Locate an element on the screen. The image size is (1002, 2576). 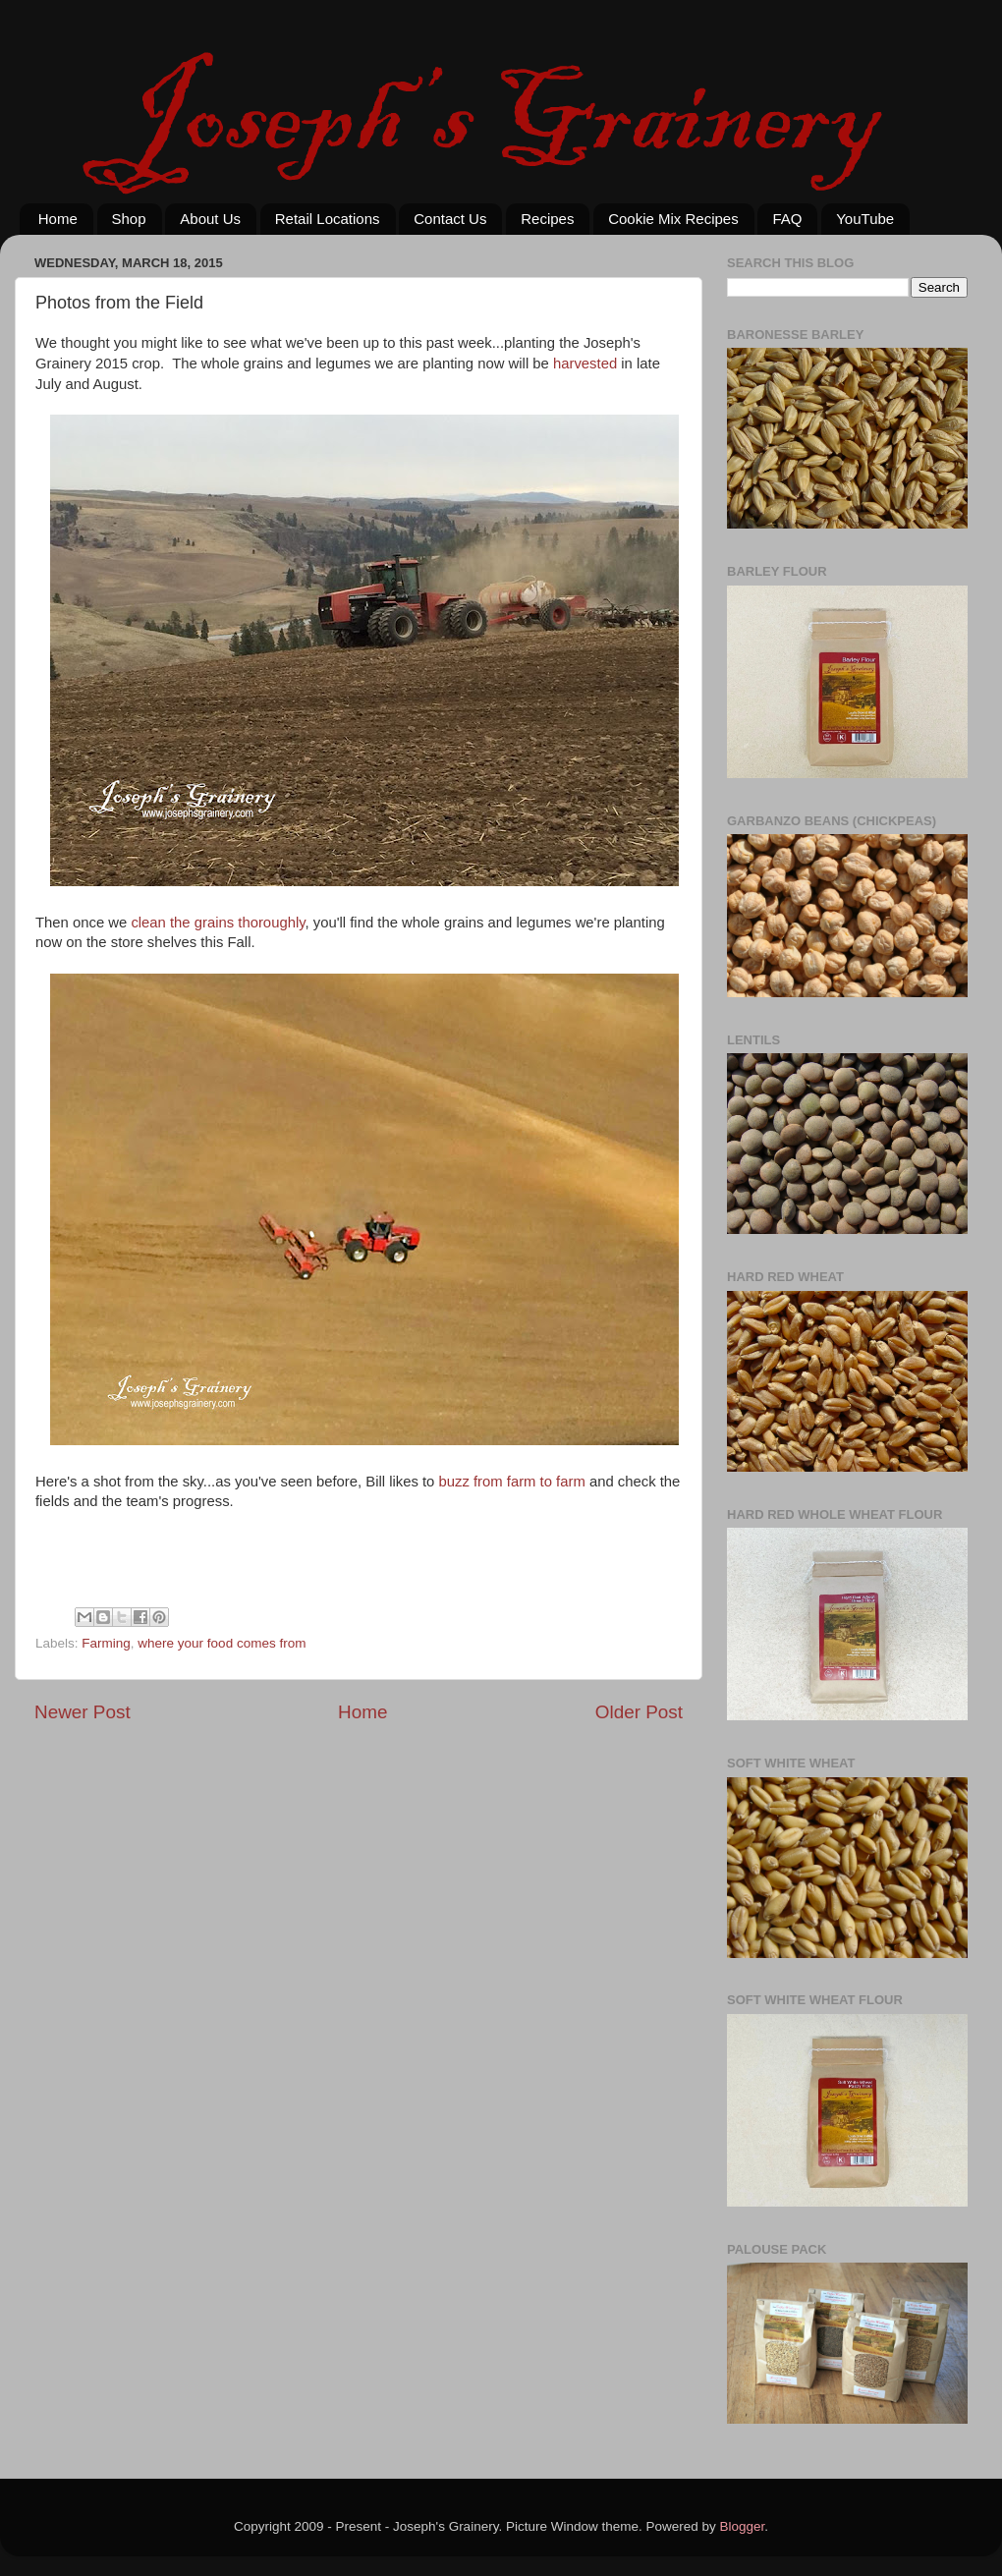
clean the grains thoroughly is located at coordinates (218, 922).